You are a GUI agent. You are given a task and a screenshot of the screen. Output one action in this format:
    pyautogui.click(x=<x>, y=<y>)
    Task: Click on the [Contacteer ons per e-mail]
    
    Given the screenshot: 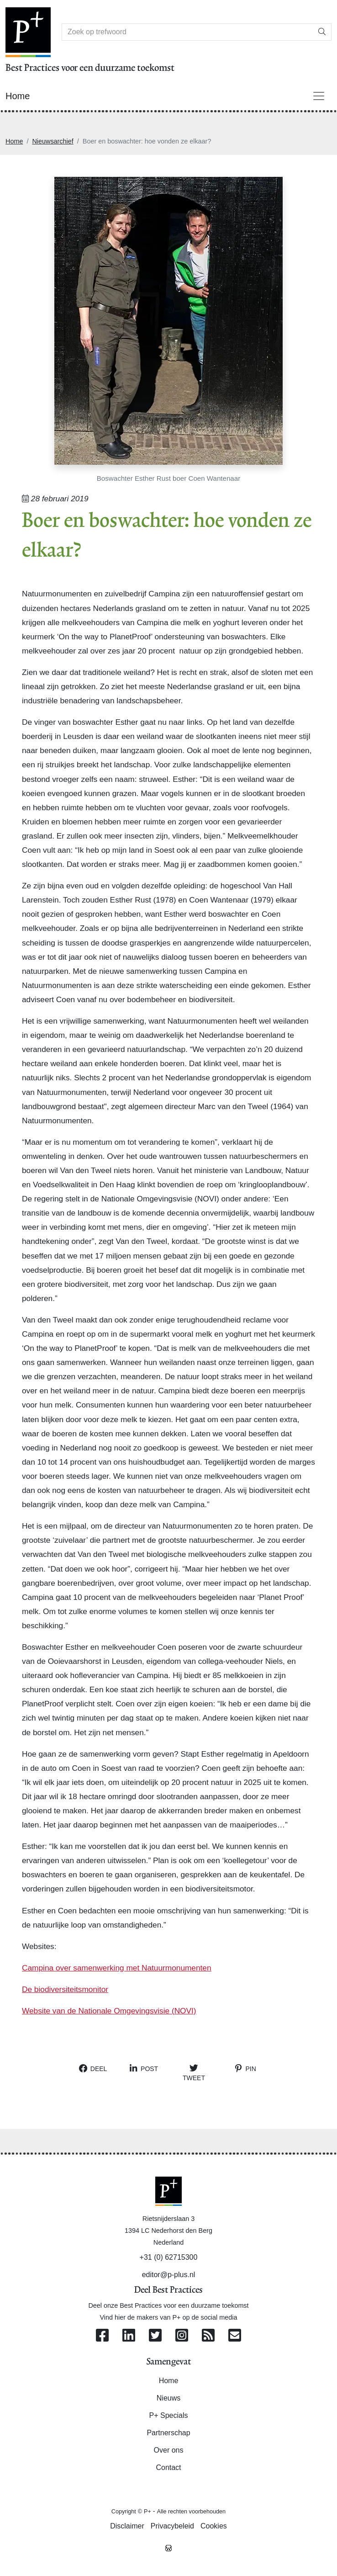 What is the action you would take?
    pyautogui.click(x=234, y=2336)
    